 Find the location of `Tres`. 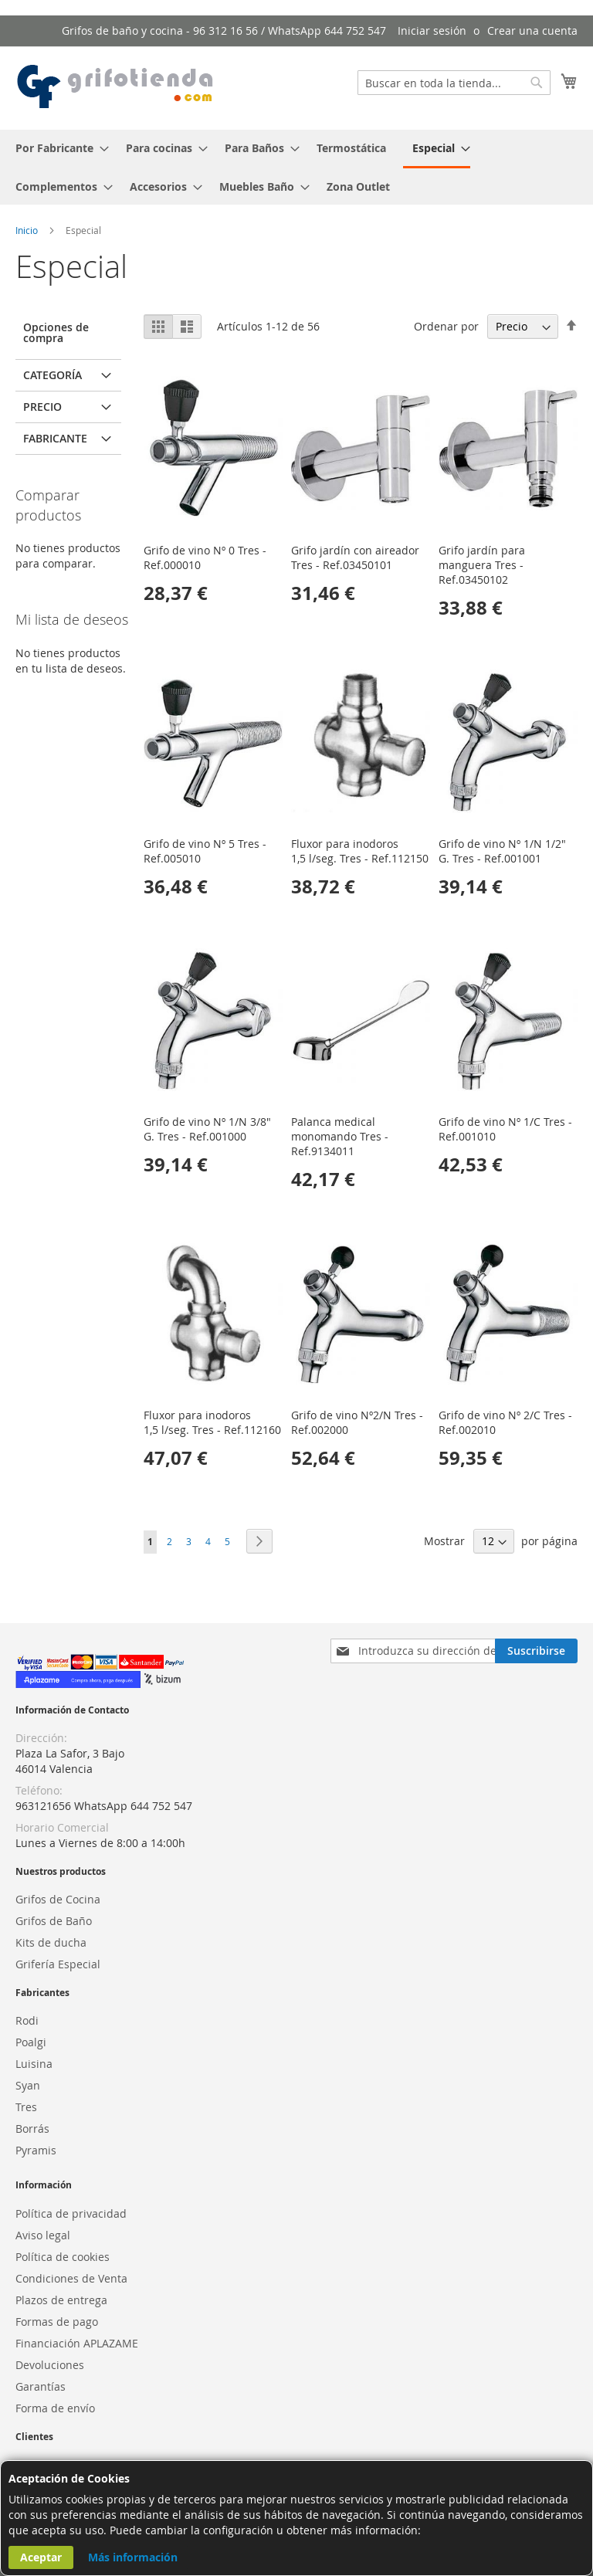

Tres is located at coordinates (26, 2107).